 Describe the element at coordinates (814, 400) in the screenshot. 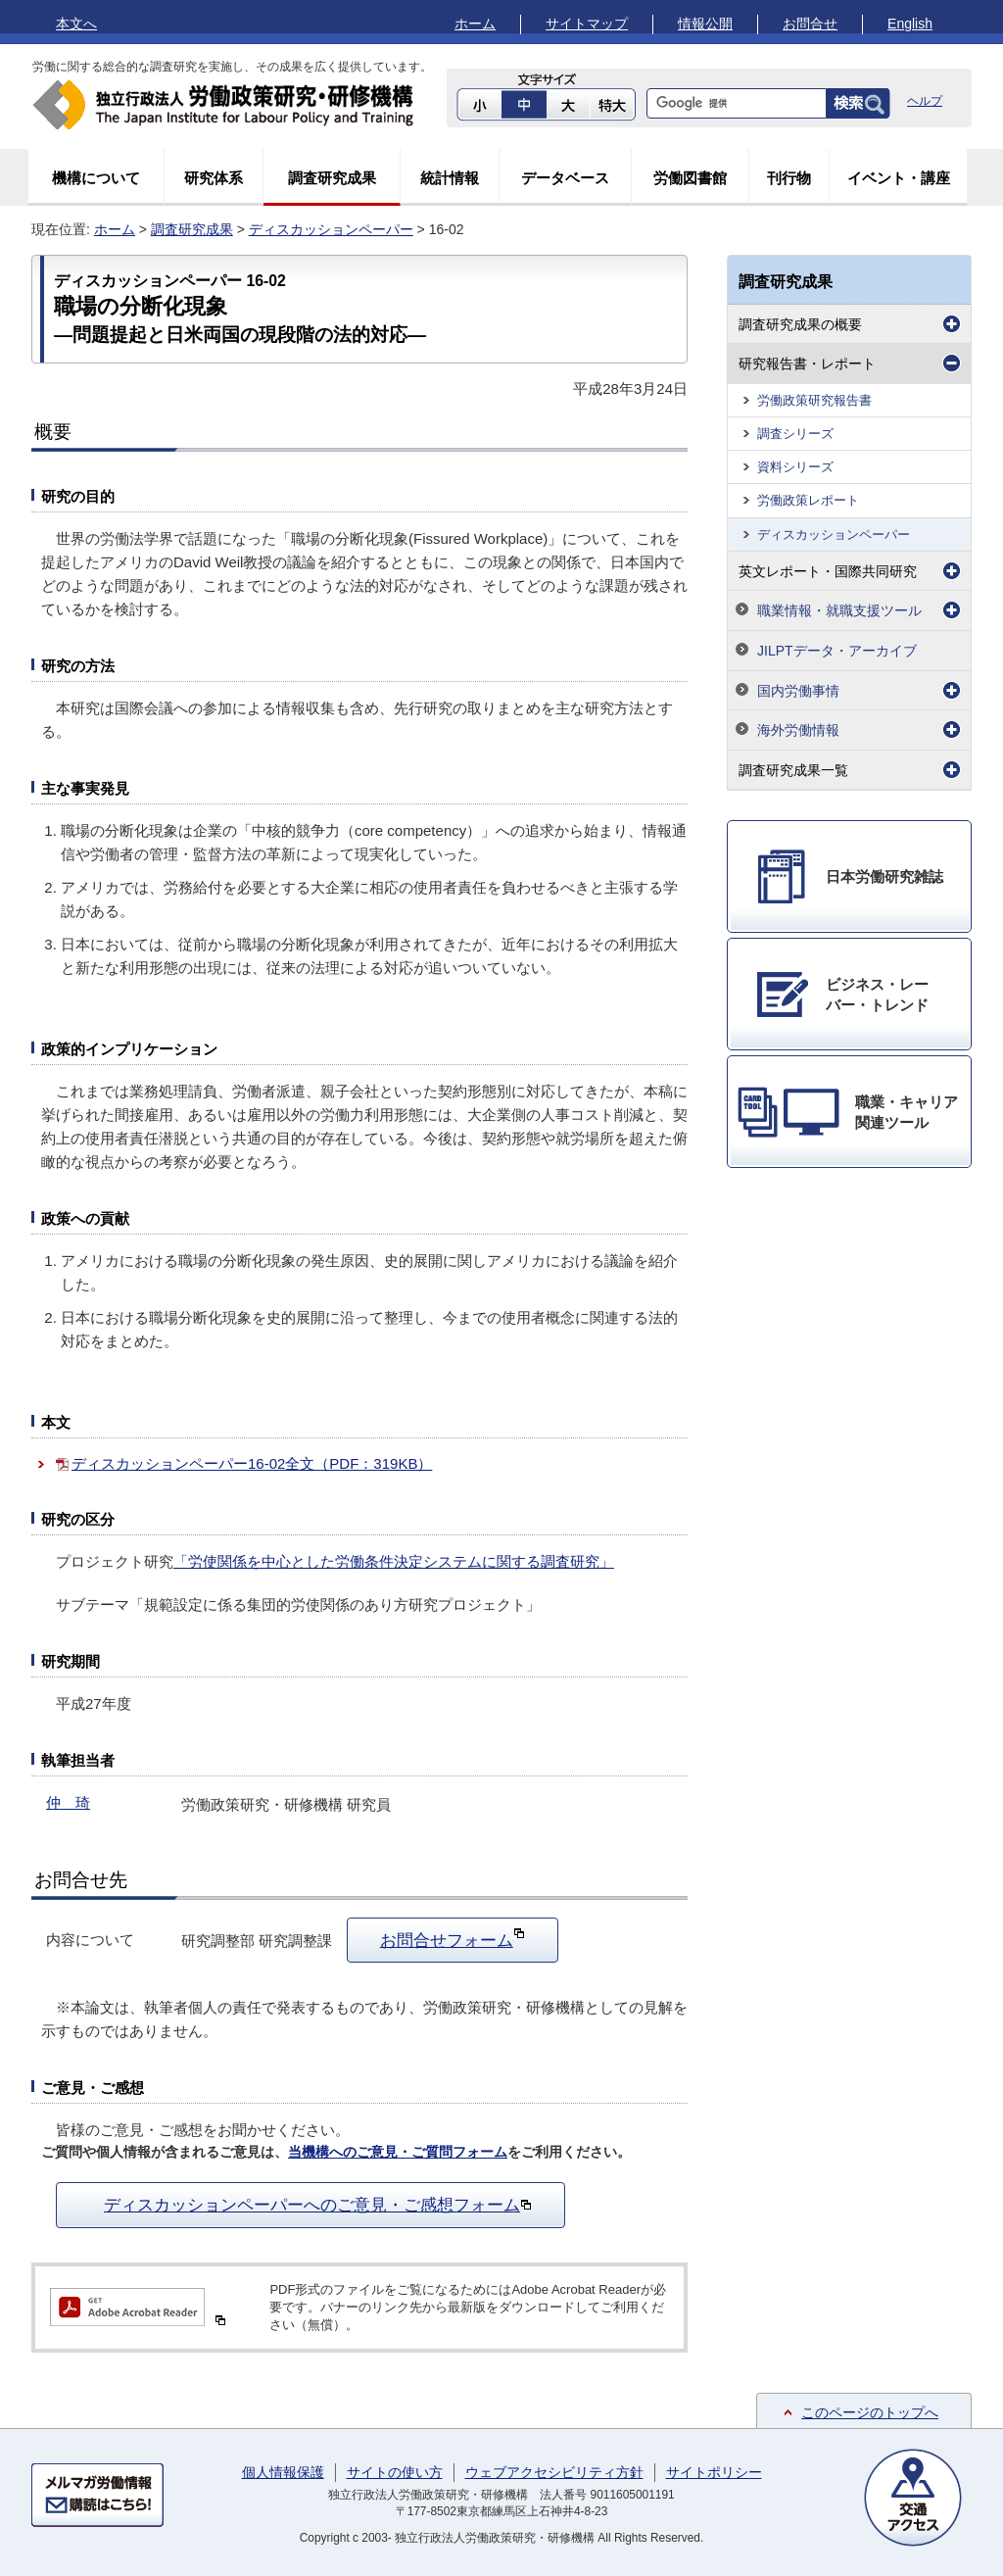

I see `労働政策研究報告書` at that location.